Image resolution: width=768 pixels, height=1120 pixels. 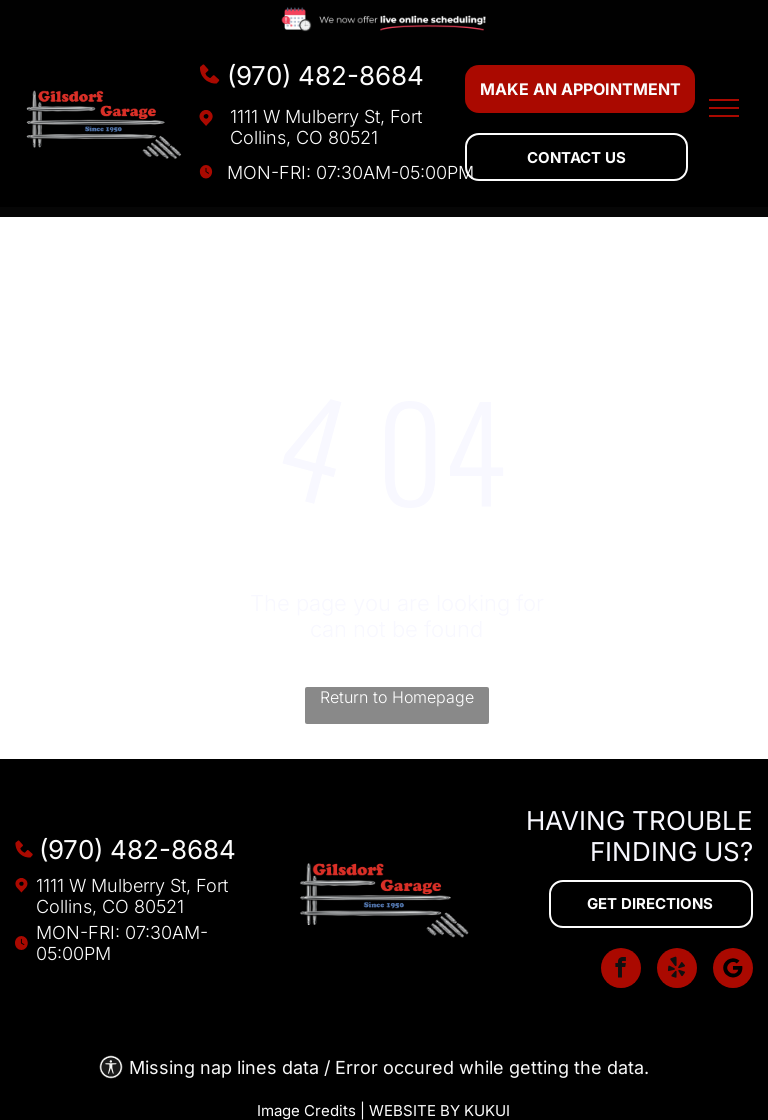 I want to click on [facebook], so click(x=621, y=970).